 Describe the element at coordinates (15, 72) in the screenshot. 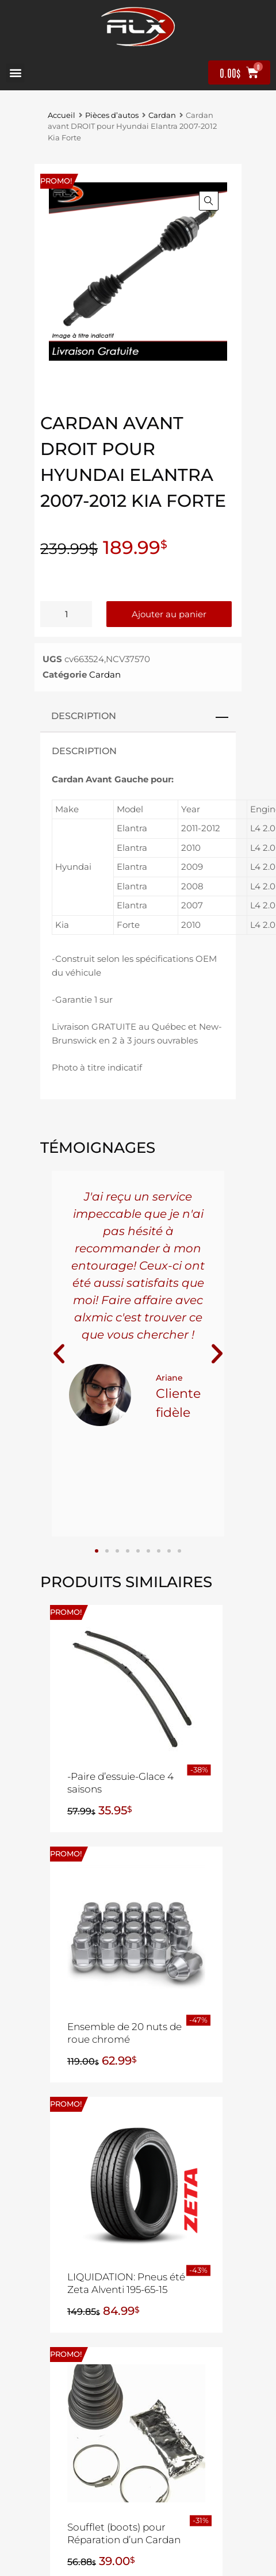

I see `[button]` at that location.